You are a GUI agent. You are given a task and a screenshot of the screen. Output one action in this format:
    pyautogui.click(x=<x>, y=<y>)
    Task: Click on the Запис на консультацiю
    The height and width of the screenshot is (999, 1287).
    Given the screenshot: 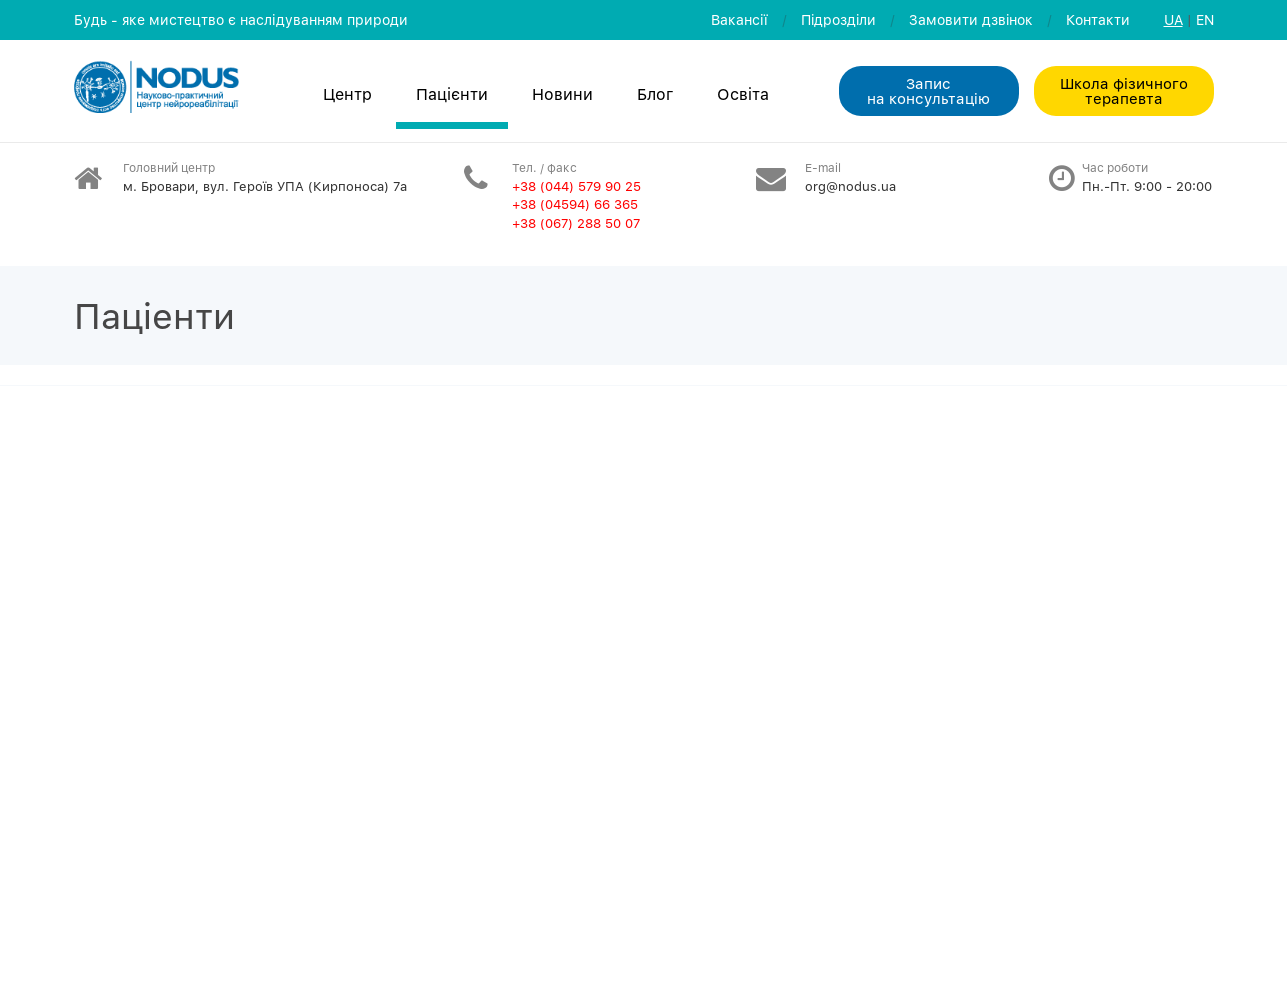 What is the action you would take?
    pyautogui.click(x=928, y=90)
    